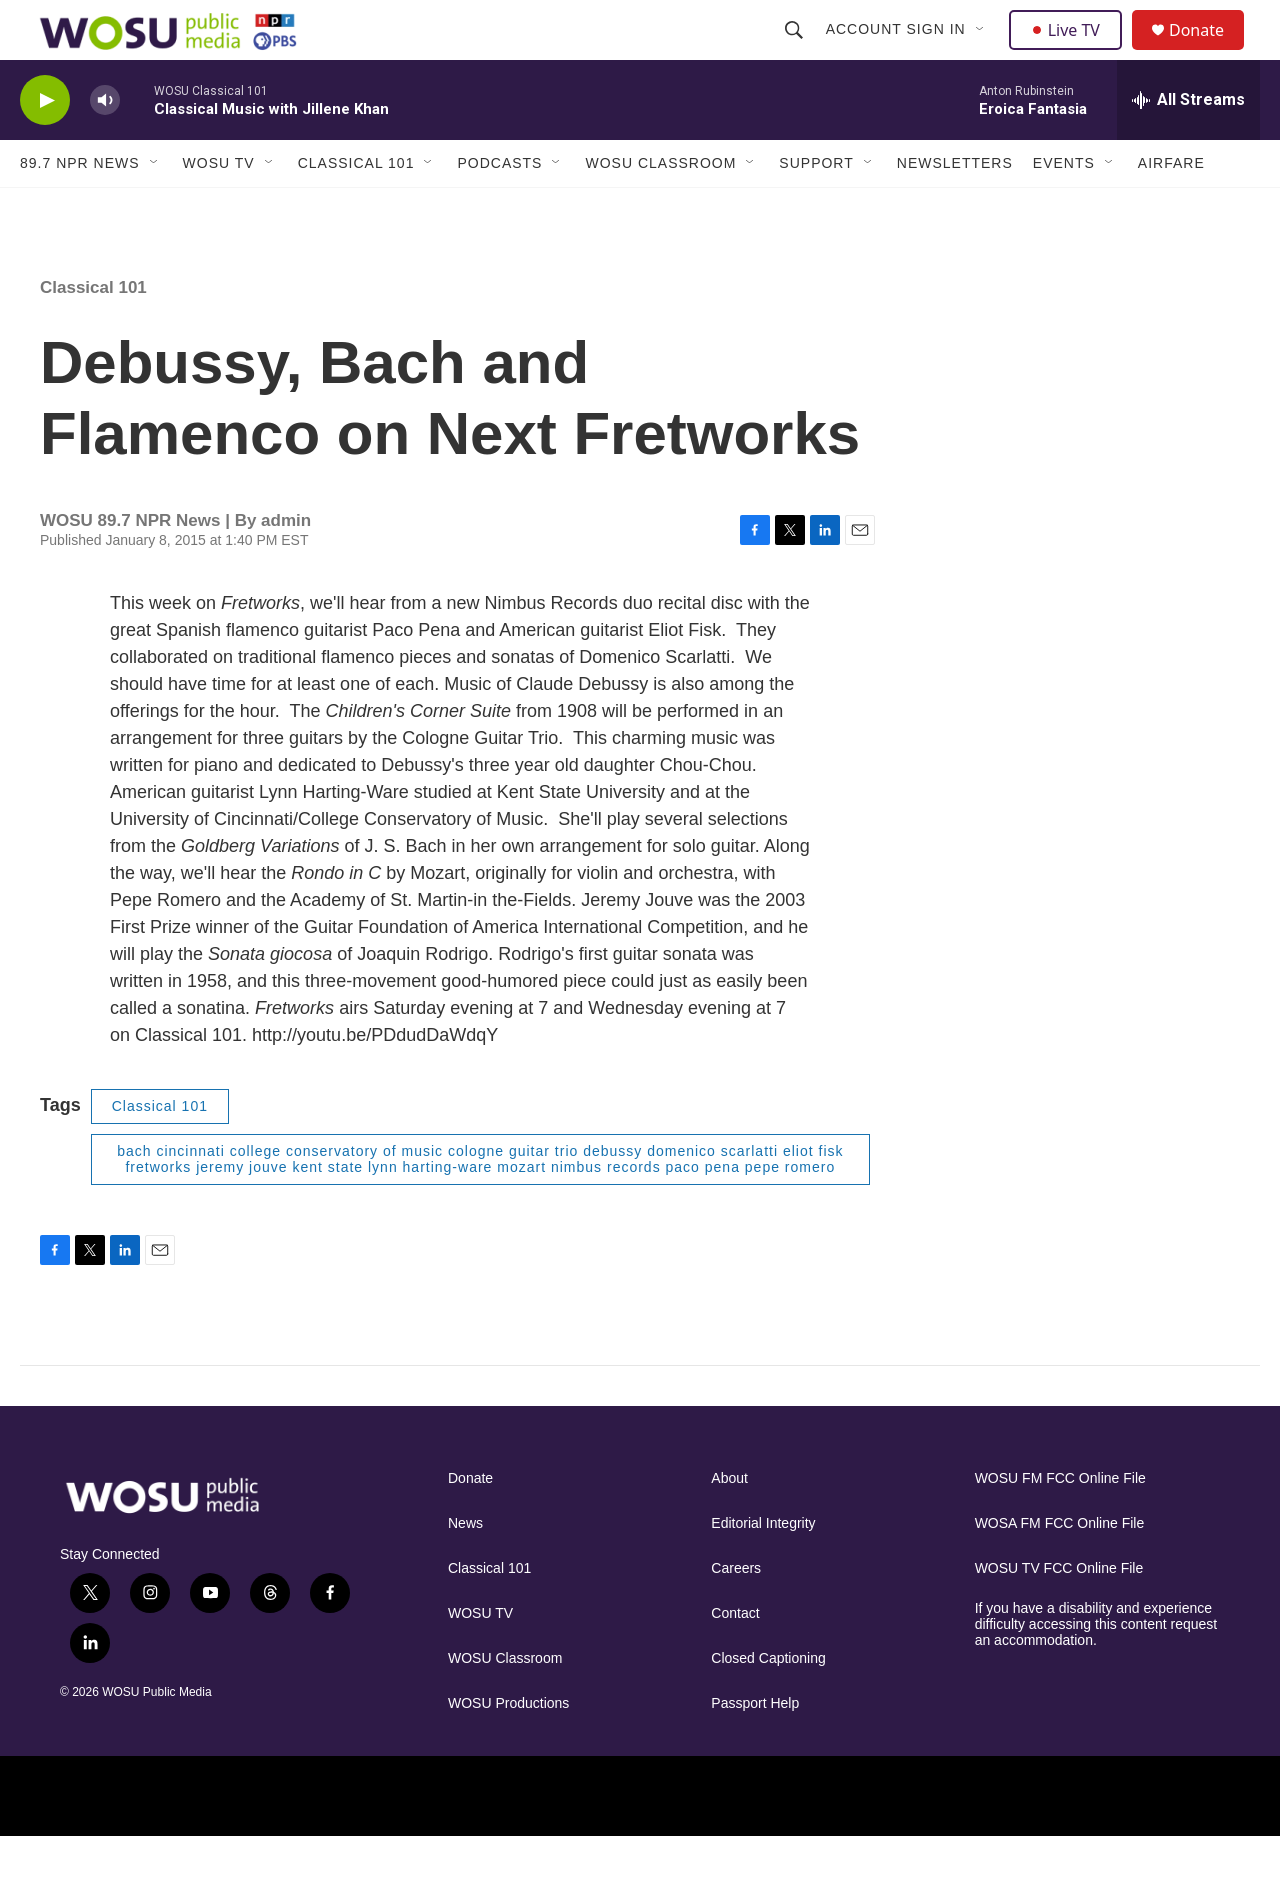 The width and height of the screenshot is (1280, 1882). I want to click on WOSU TV, so click(219, 208).